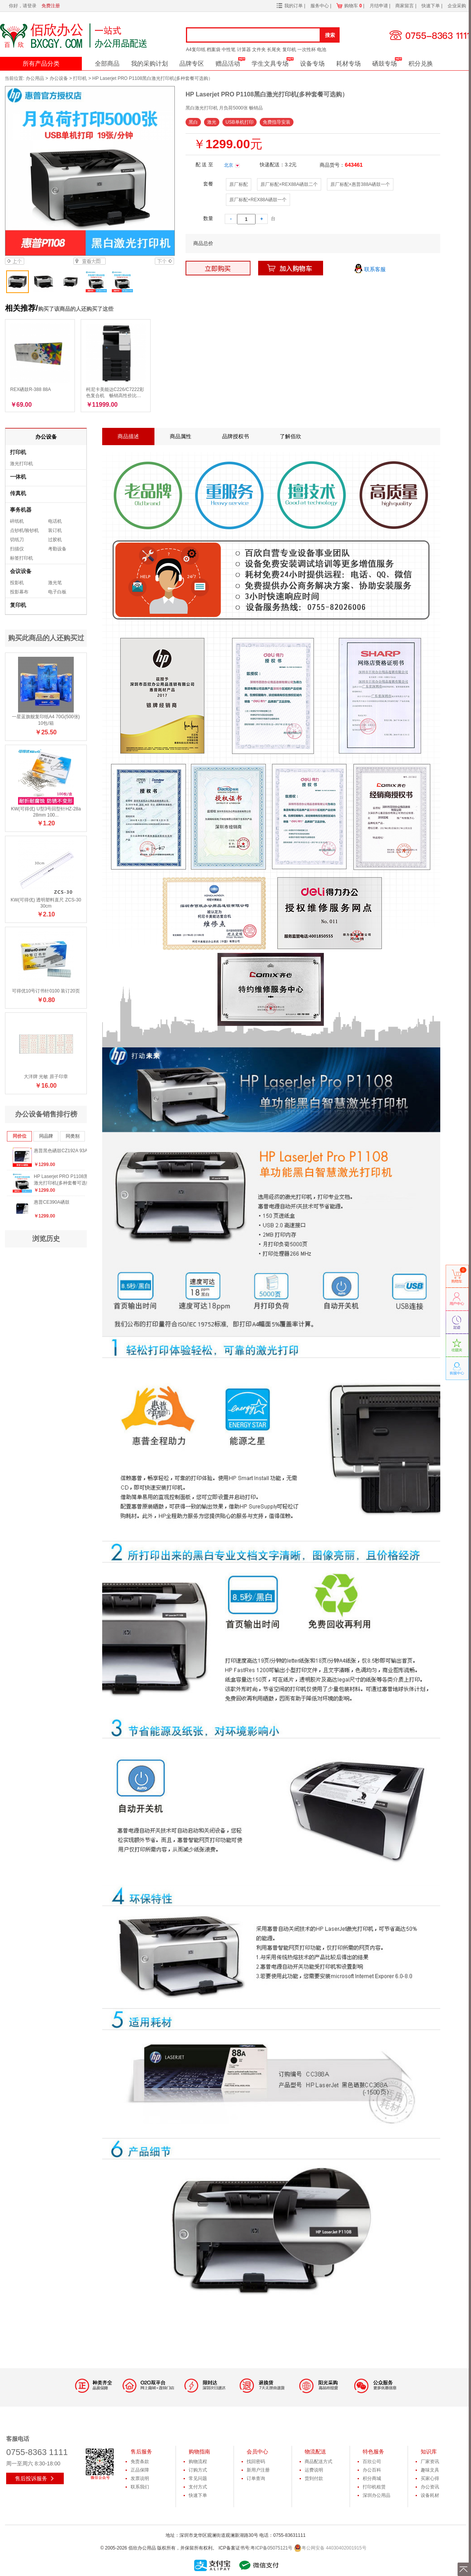 The image size is (471, 2576). Describe the element at coordinates (214, 49) in the screenshot. I see `档案袋` at that location.